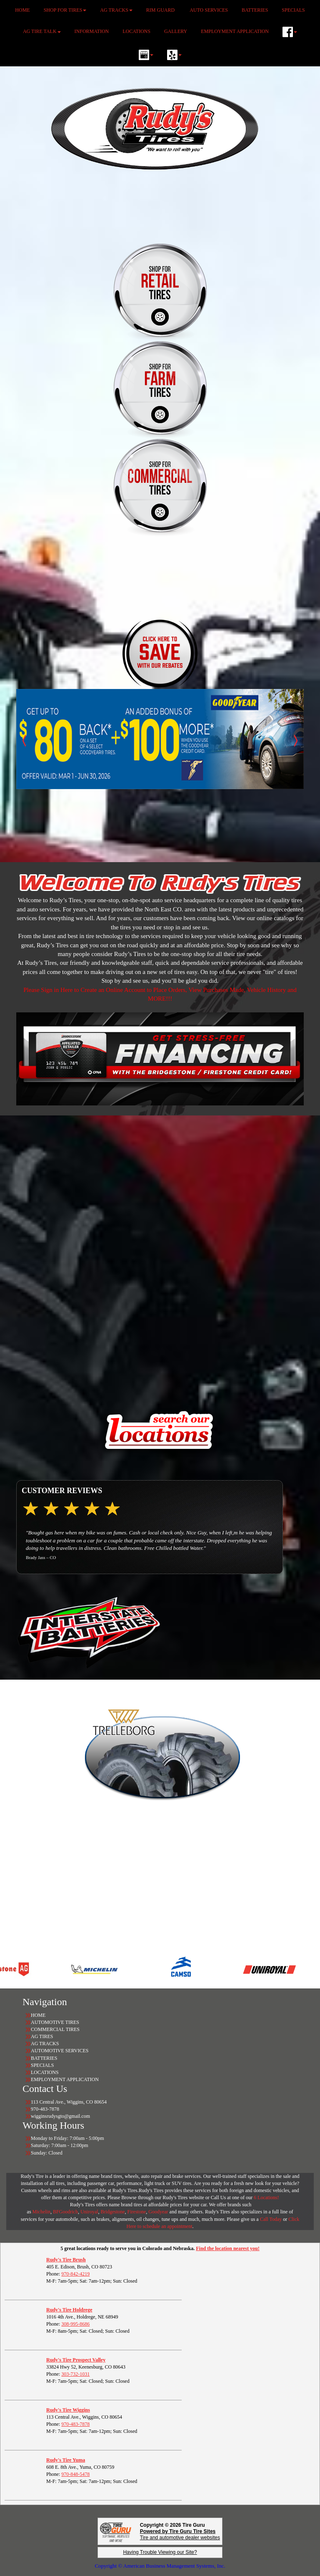  I want to click on Bridgestone, so click(113, 2212).